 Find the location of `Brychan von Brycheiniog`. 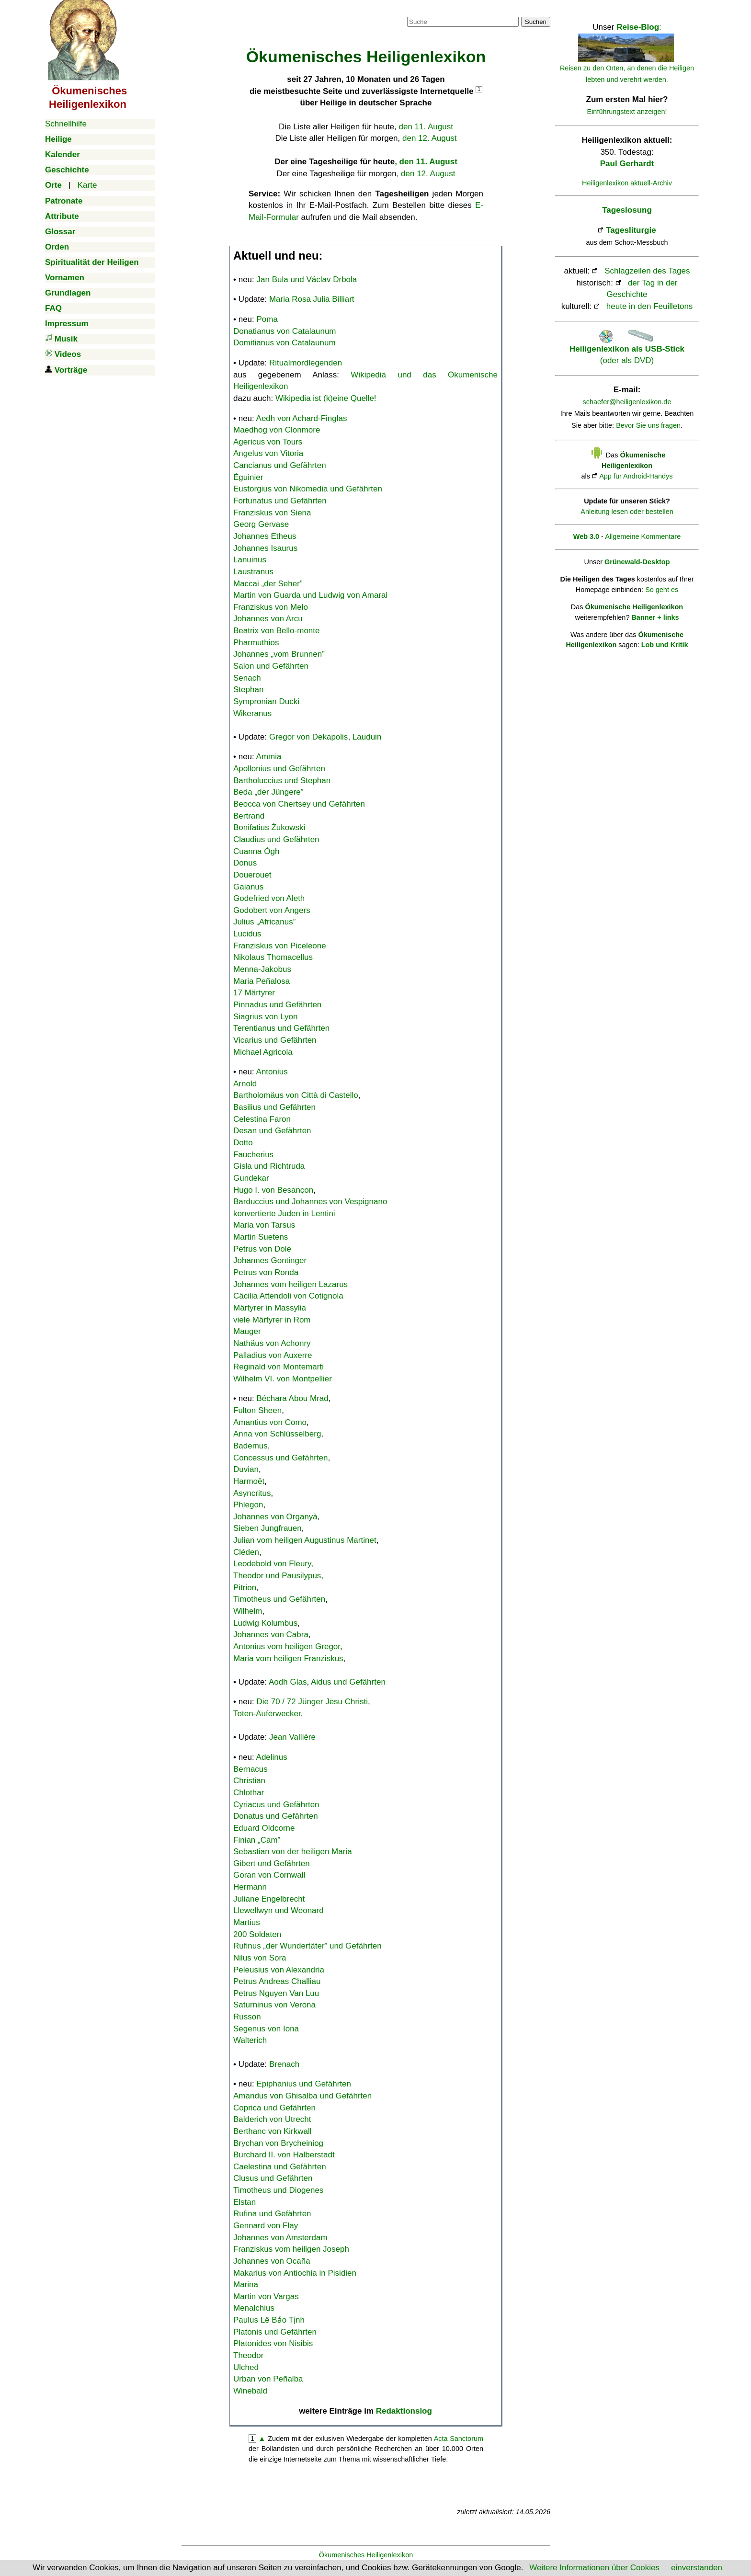

Brychan von Brycheiniog is located at coordinates (278, 2143).